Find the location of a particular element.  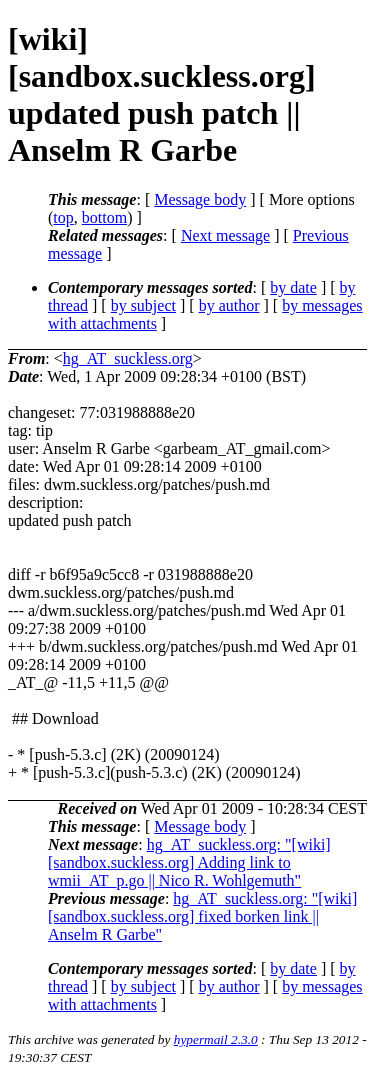

hypermail 2.3.0 is located at coordinates (216, 1039).